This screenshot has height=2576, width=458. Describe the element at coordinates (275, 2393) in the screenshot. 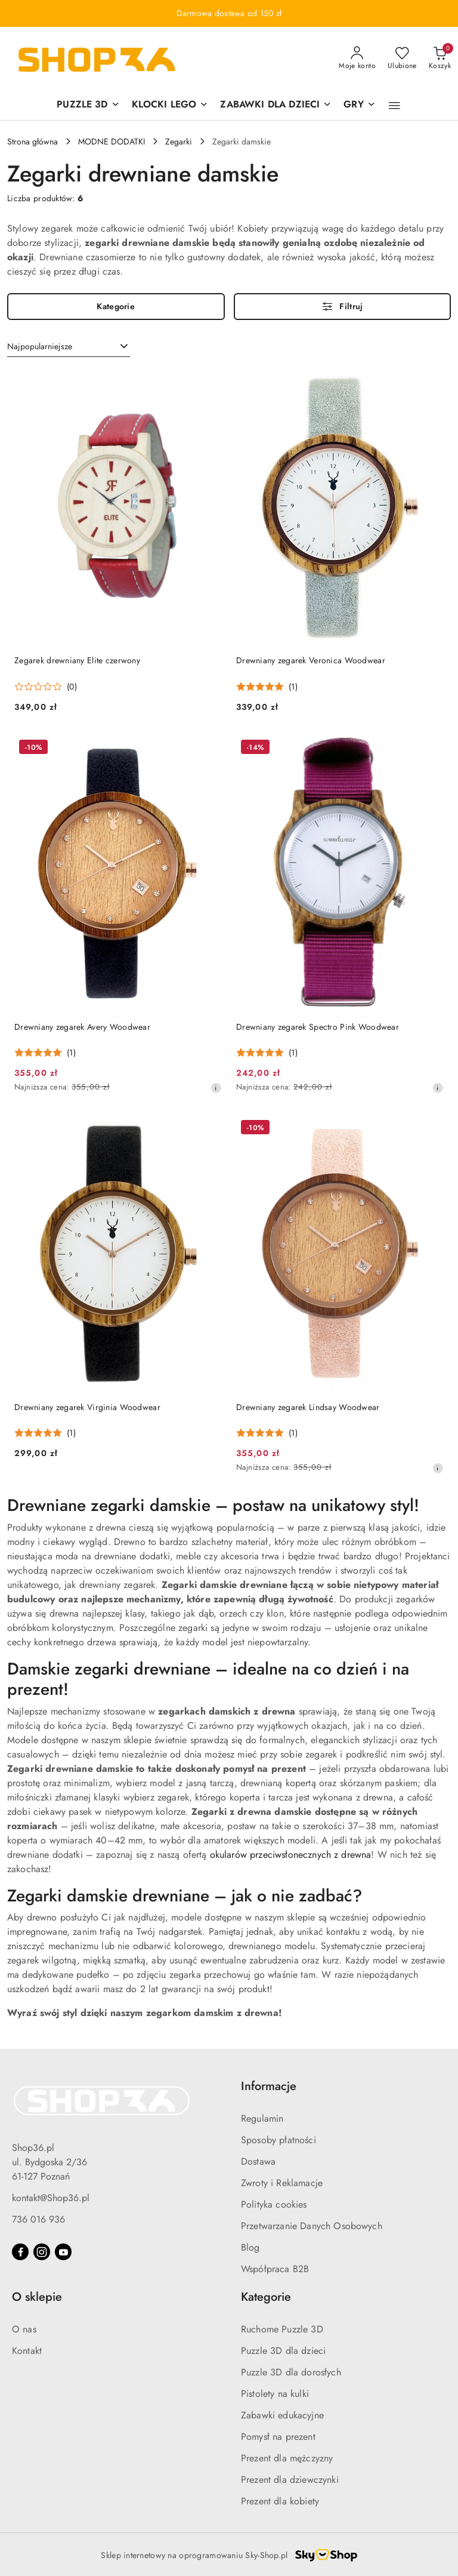

I see `Pistolety na kulki` at that location.